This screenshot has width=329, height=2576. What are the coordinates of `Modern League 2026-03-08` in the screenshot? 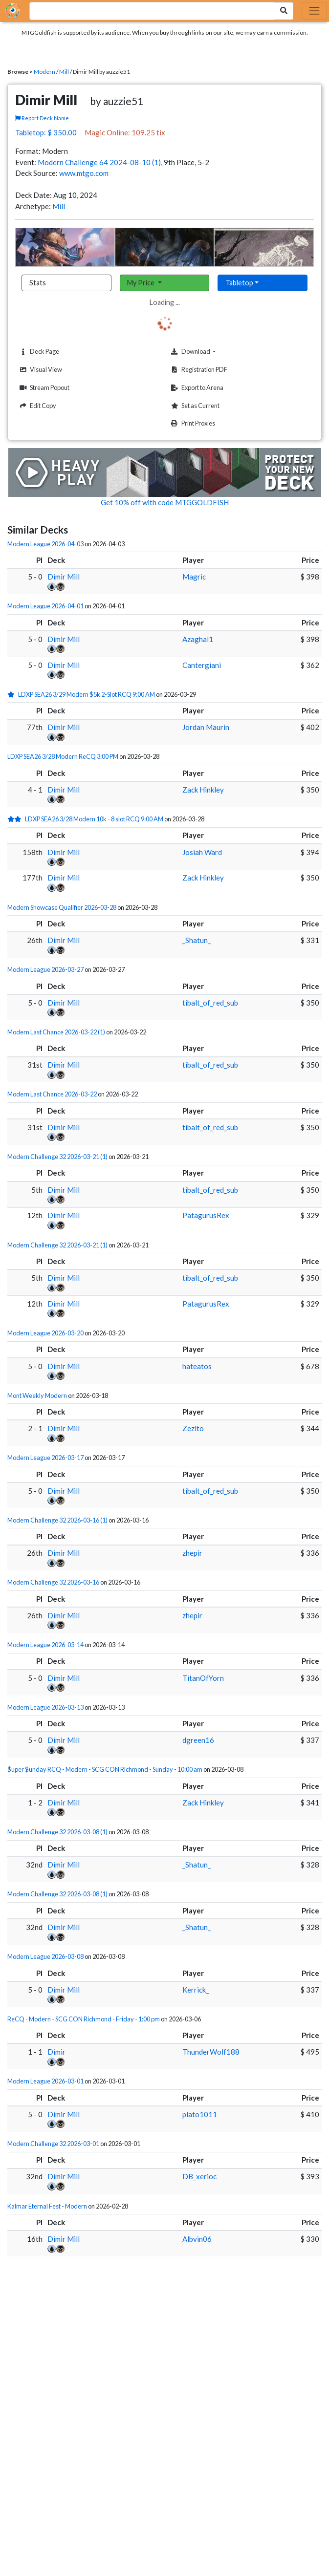 It's located at (45, 1956).